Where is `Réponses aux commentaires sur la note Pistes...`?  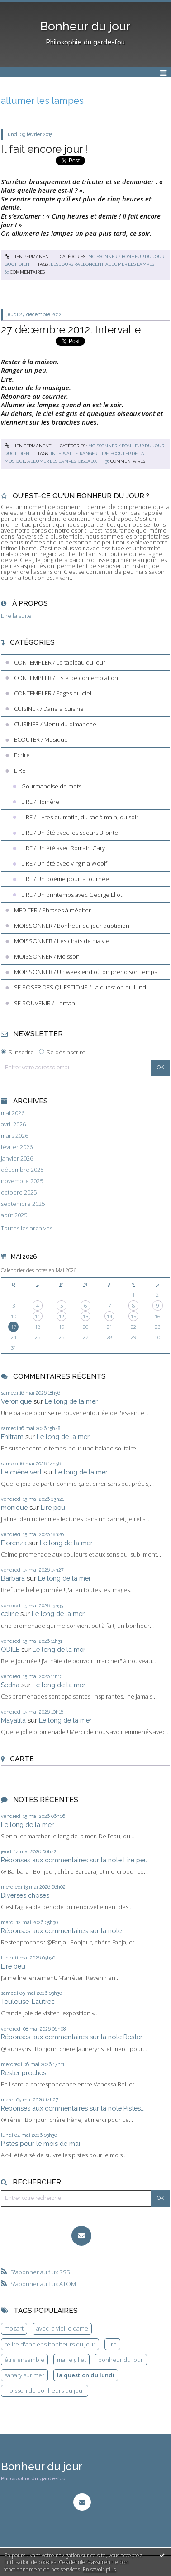
Réponses aux commentaires sur la note Pistes... is located at coordinates (73, 2108).